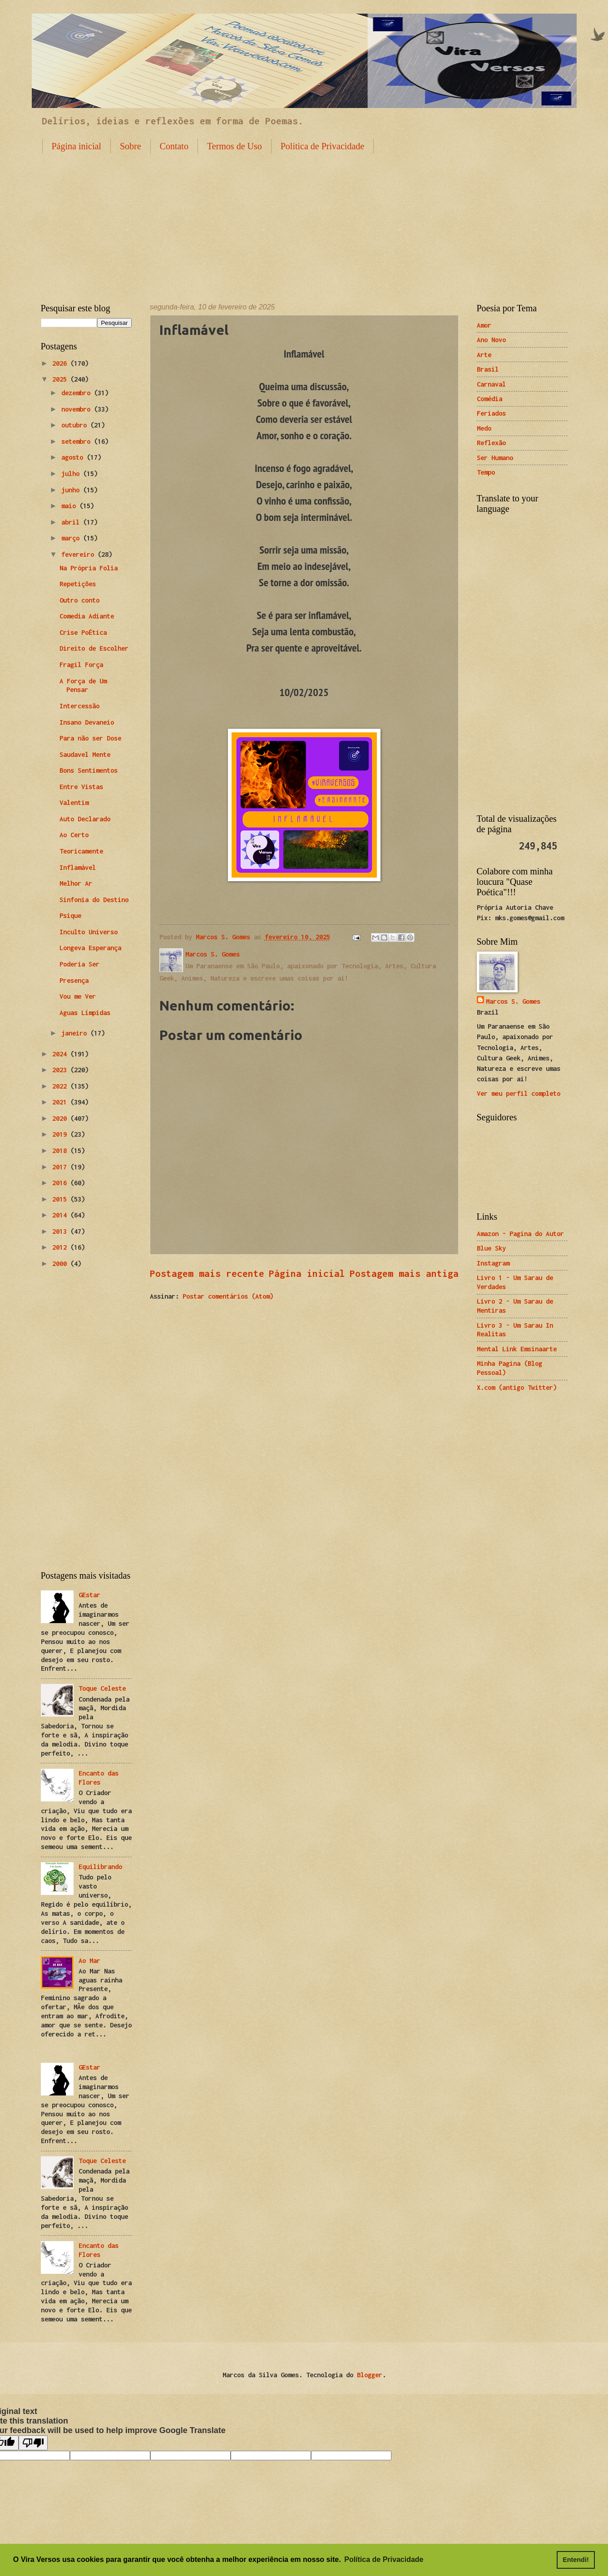  Describe the element at coordinates (79, 600) in the screenshot. I see `Outro conto` at that location.